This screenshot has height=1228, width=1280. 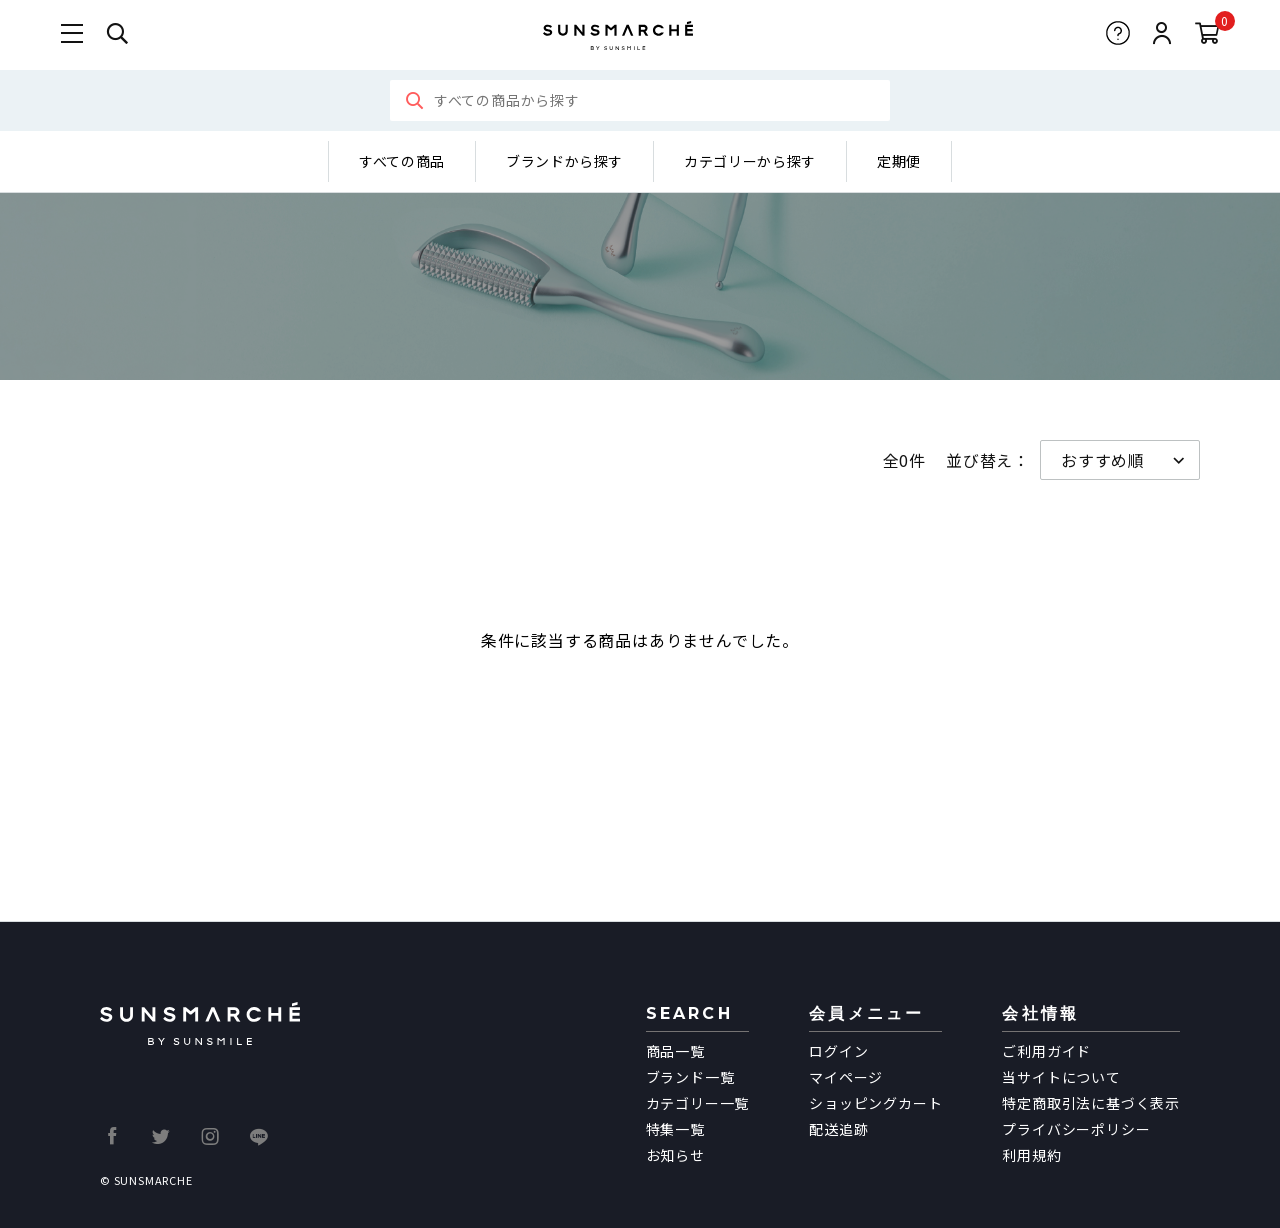 What do you see at coordinates (675, 1129) in the screenshot?
I see `特集一覧` at bounding box center [675, 1129].